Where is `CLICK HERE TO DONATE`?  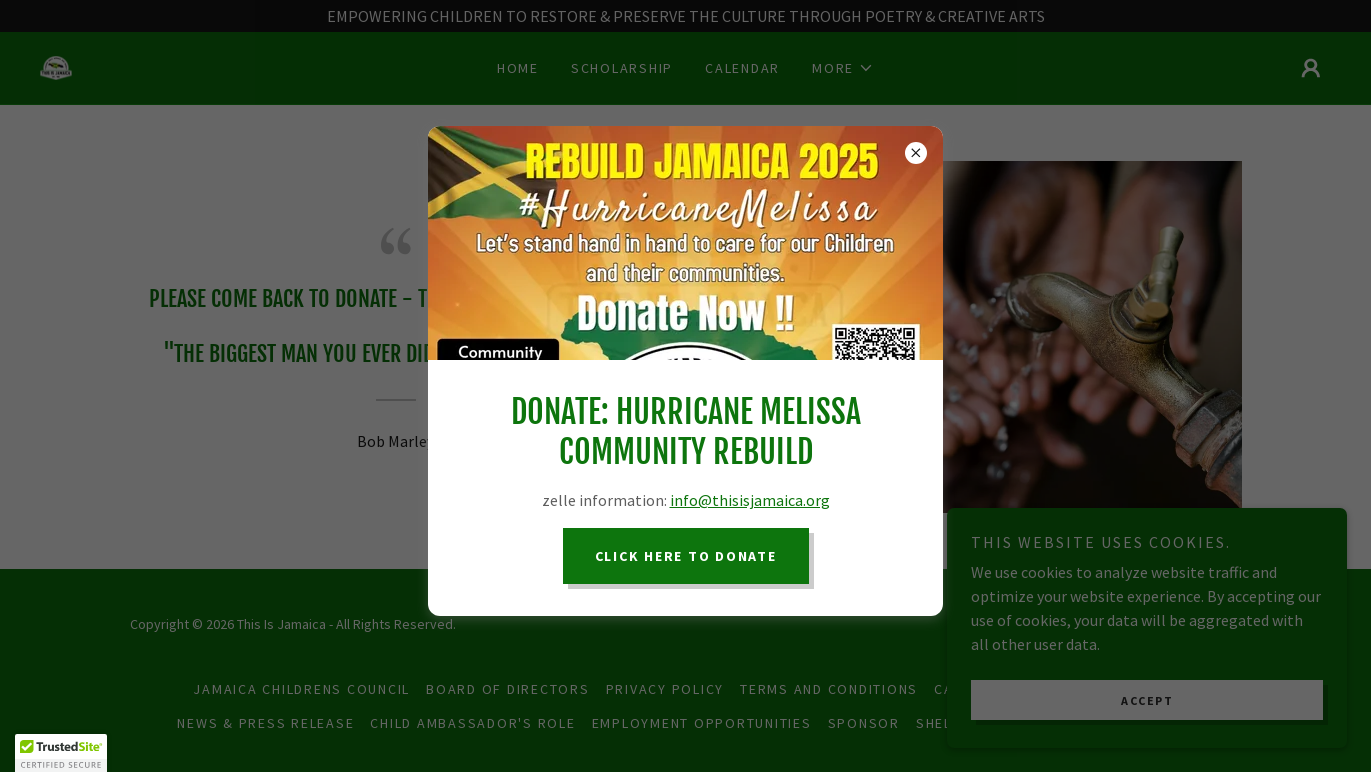
CLICK HERE TO DONATE is located at coordinates (686, 556).